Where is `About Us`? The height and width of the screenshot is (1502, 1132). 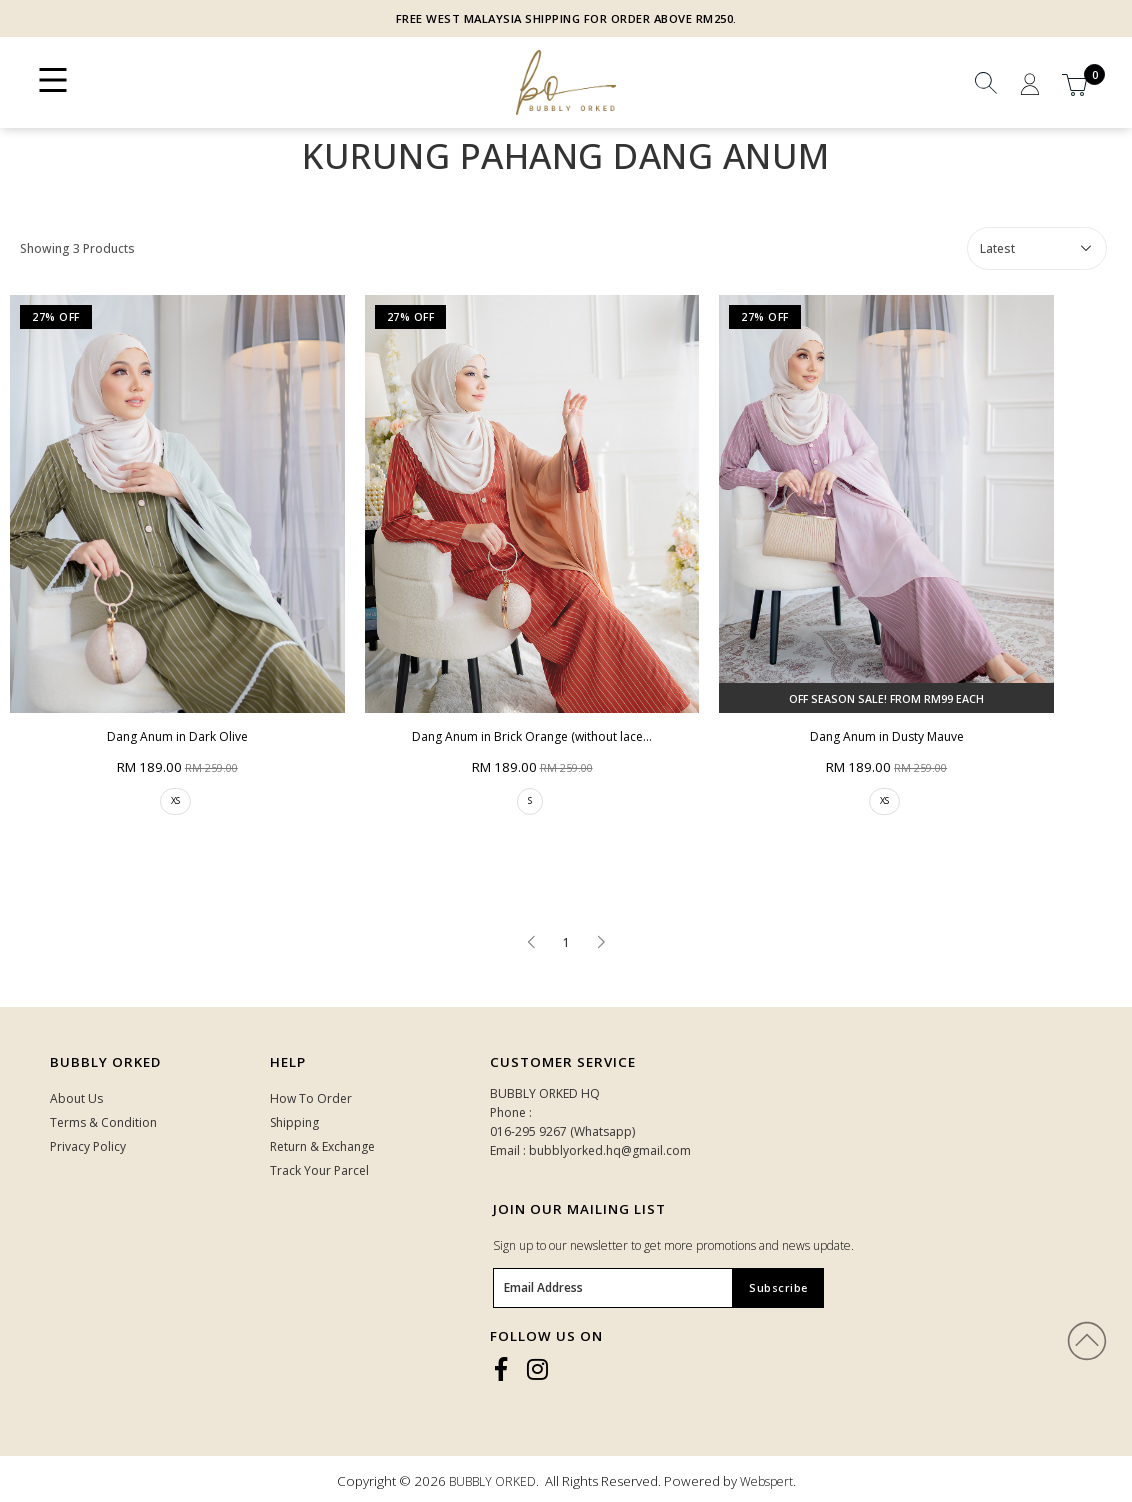
About Us is located at coordinates (76, 1098).